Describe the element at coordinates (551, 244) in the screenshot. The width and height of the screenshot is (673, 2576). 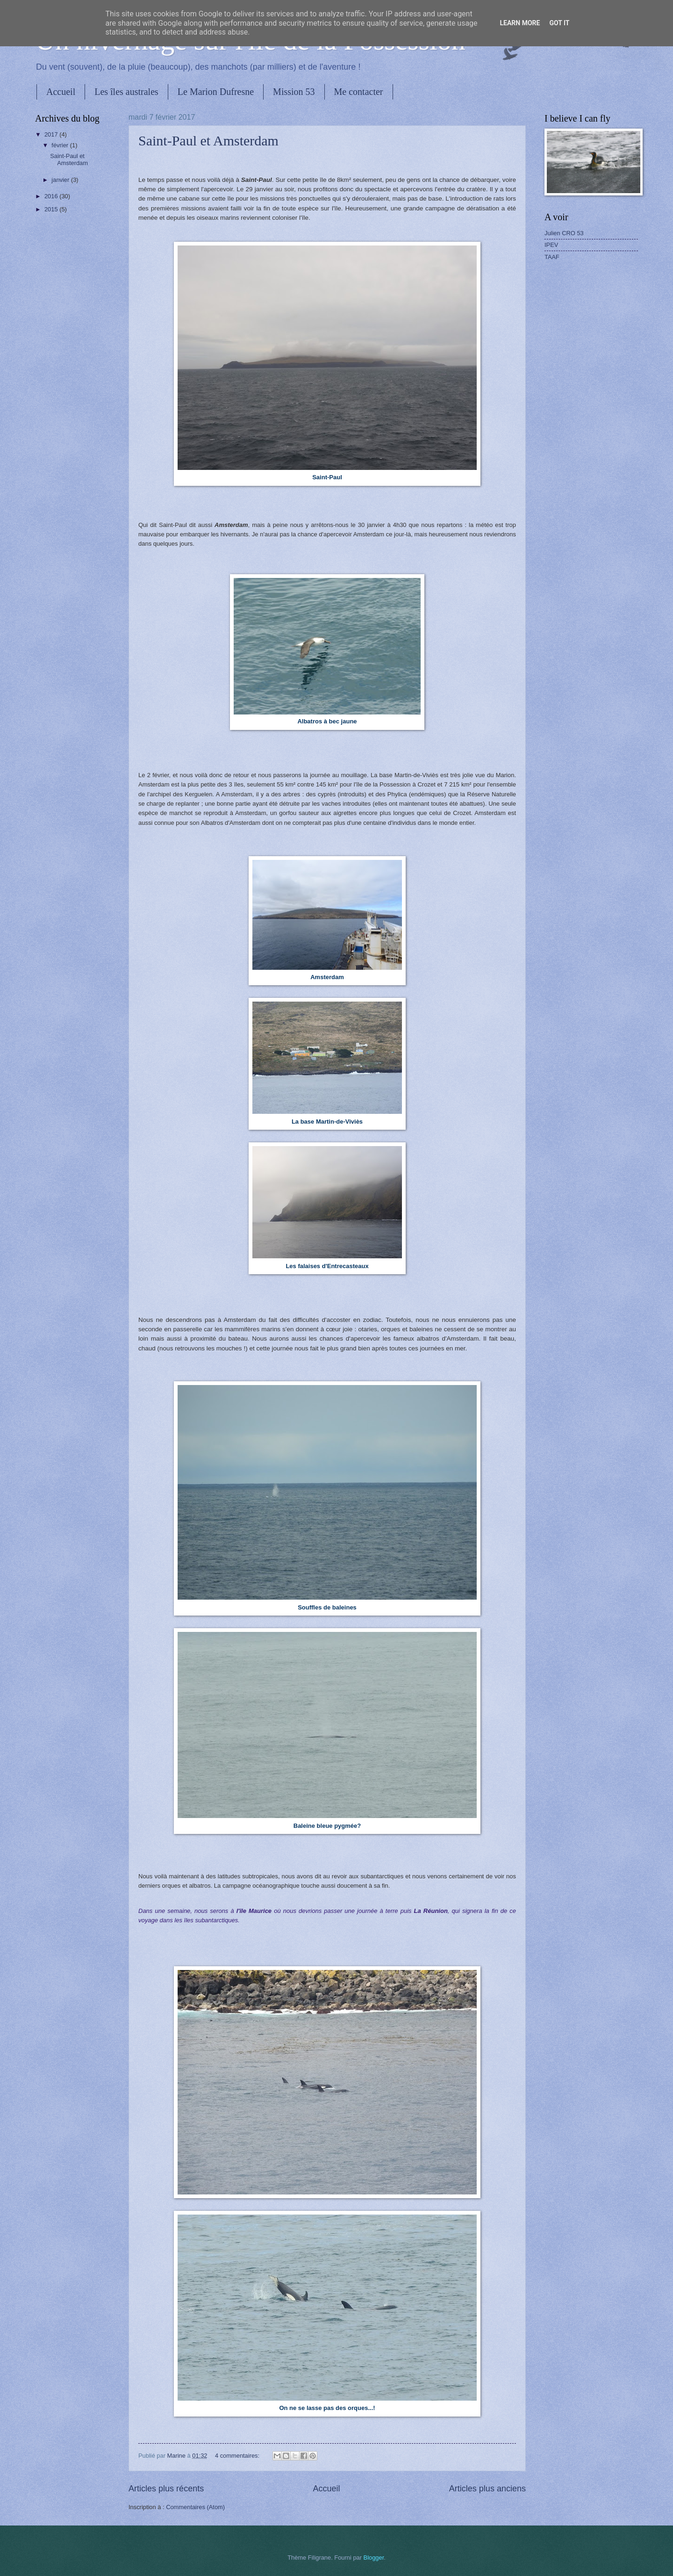
I see `IPEV` at that location.